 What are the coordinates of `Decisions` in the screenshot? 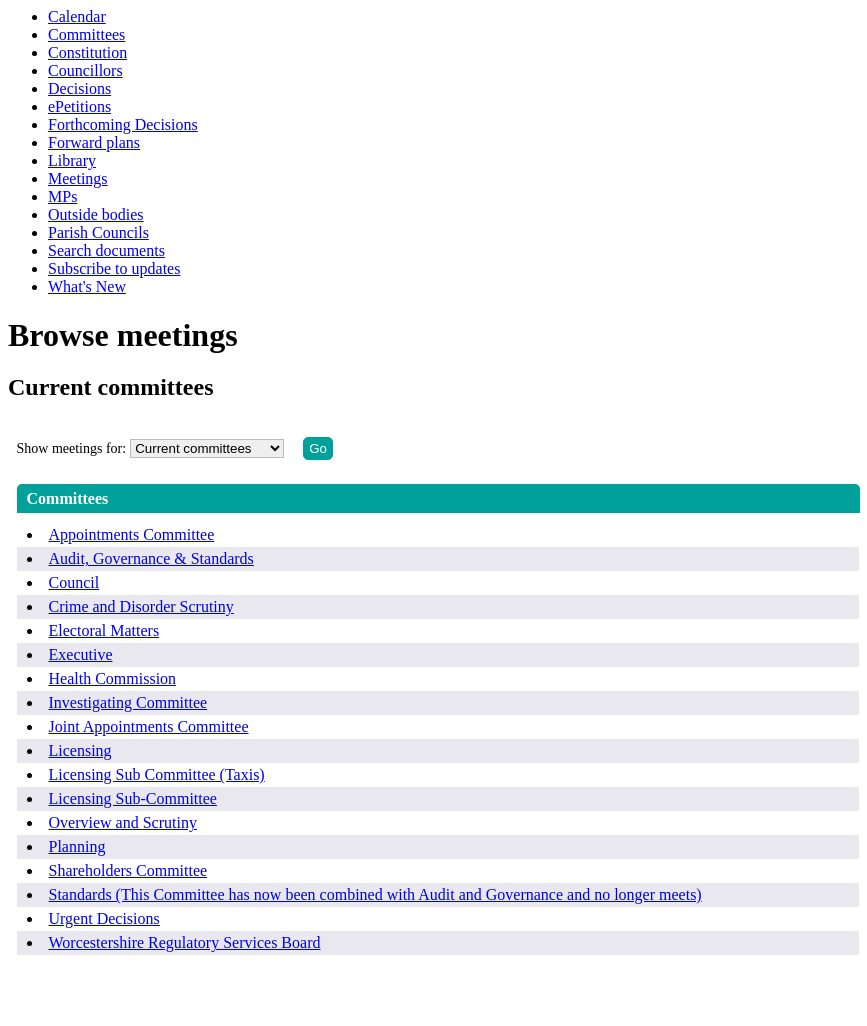 It's located at (79, 88).